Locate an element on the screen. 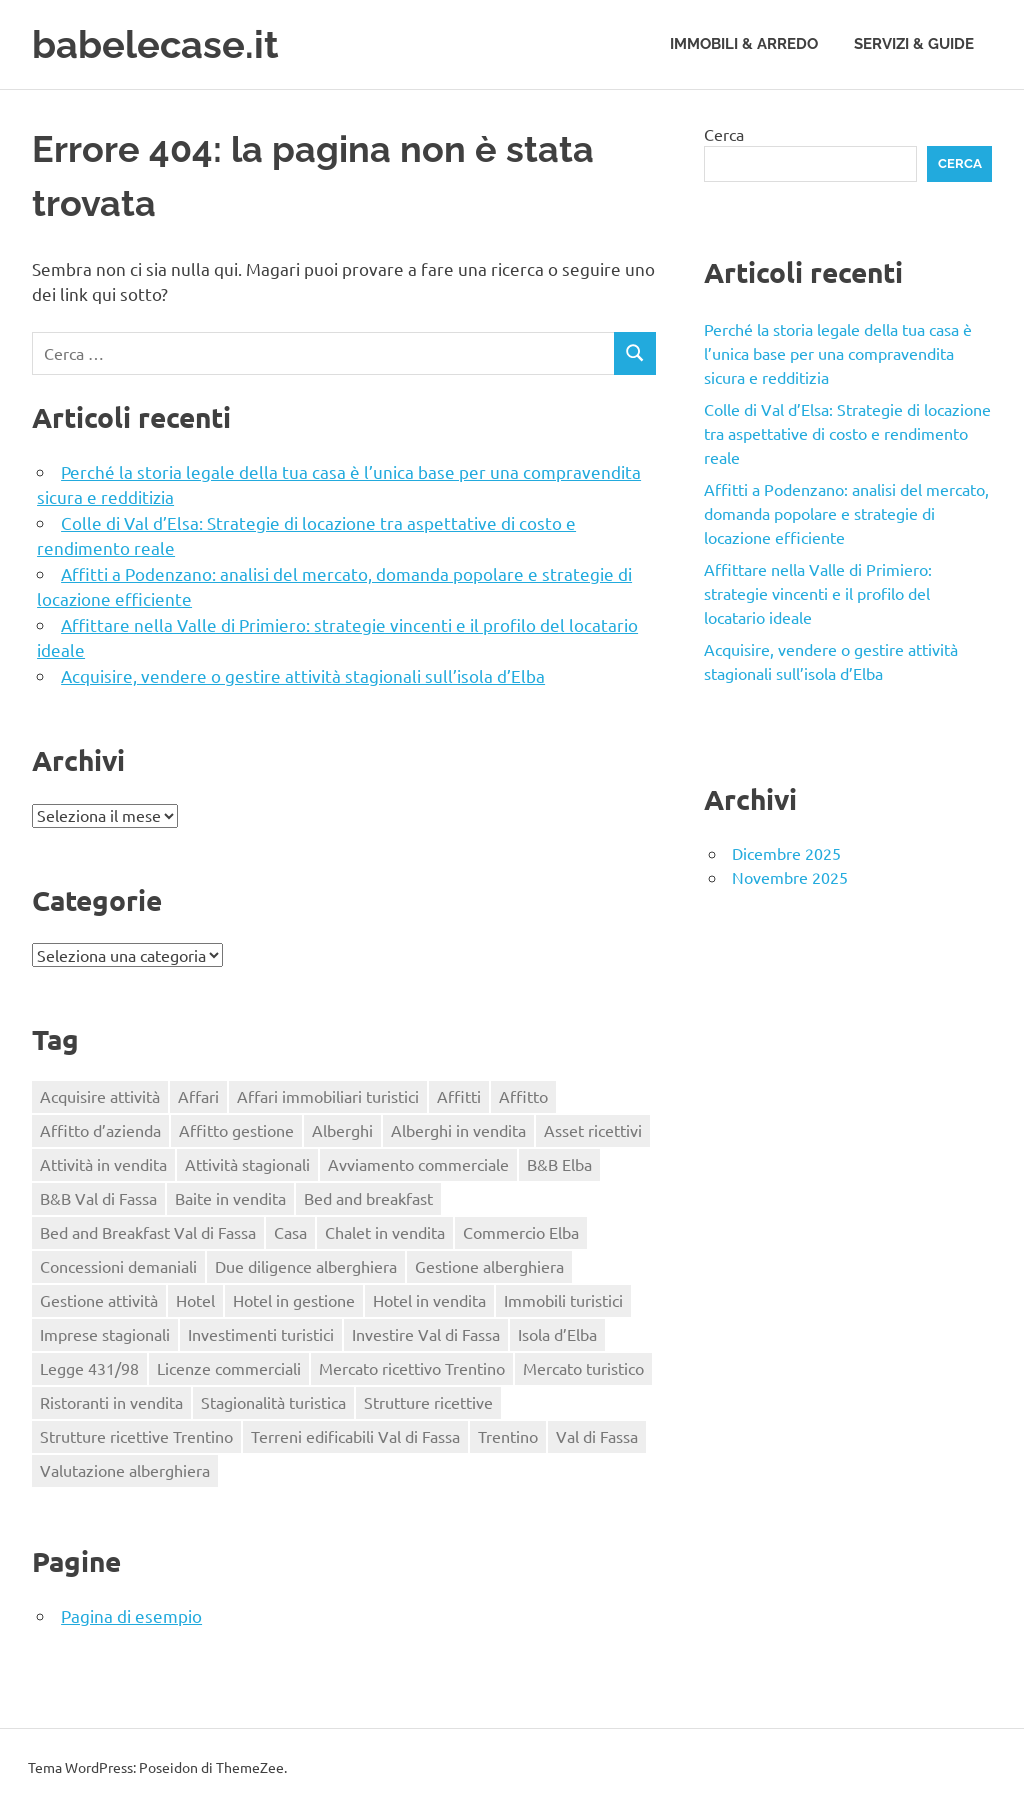  Bed and breakfast [Bed and breakfast (1 elemento)] is located at coordinates (368, 1198).